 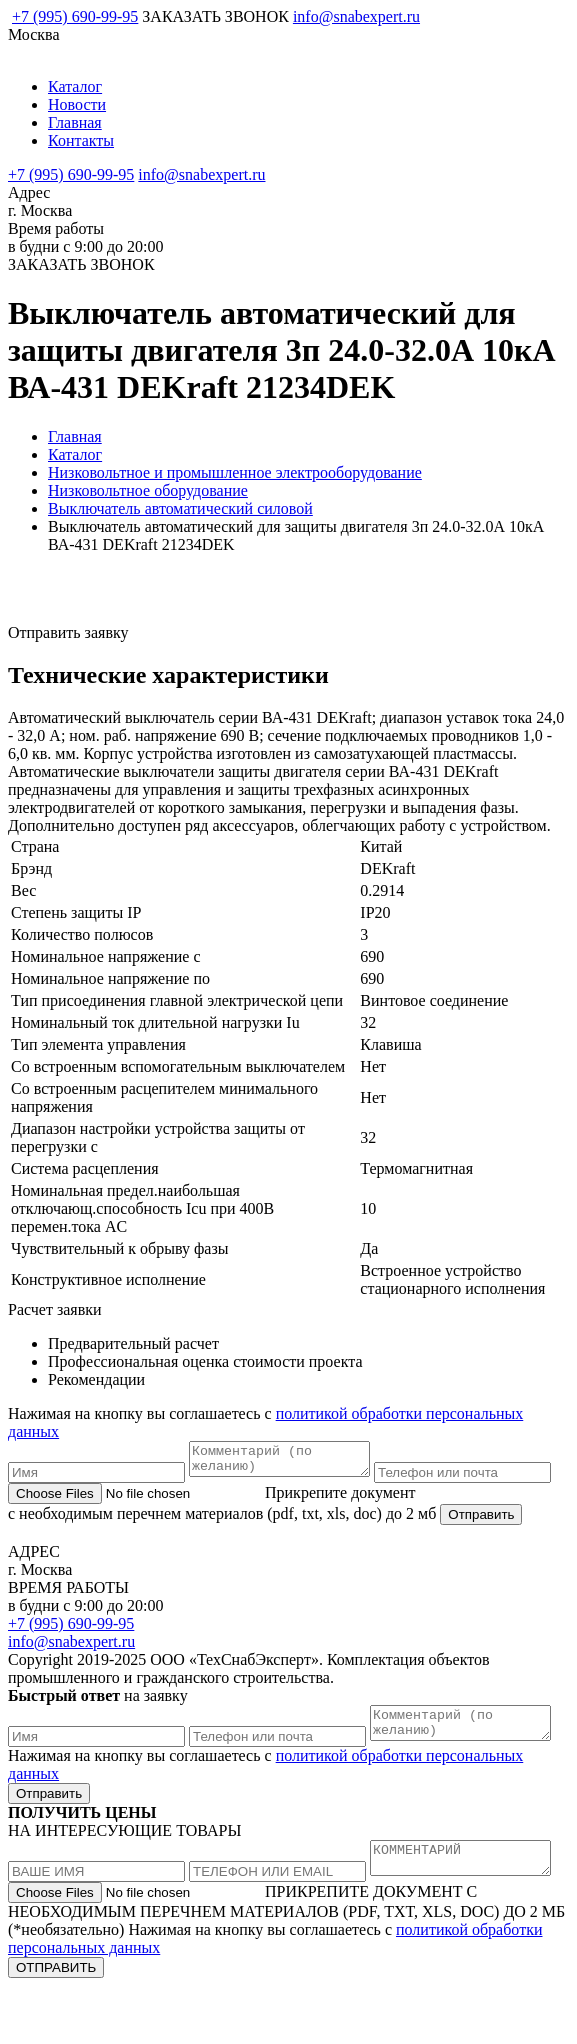 I want to click on ОТПРАВИТЬ, so click(x=56, y=2025).